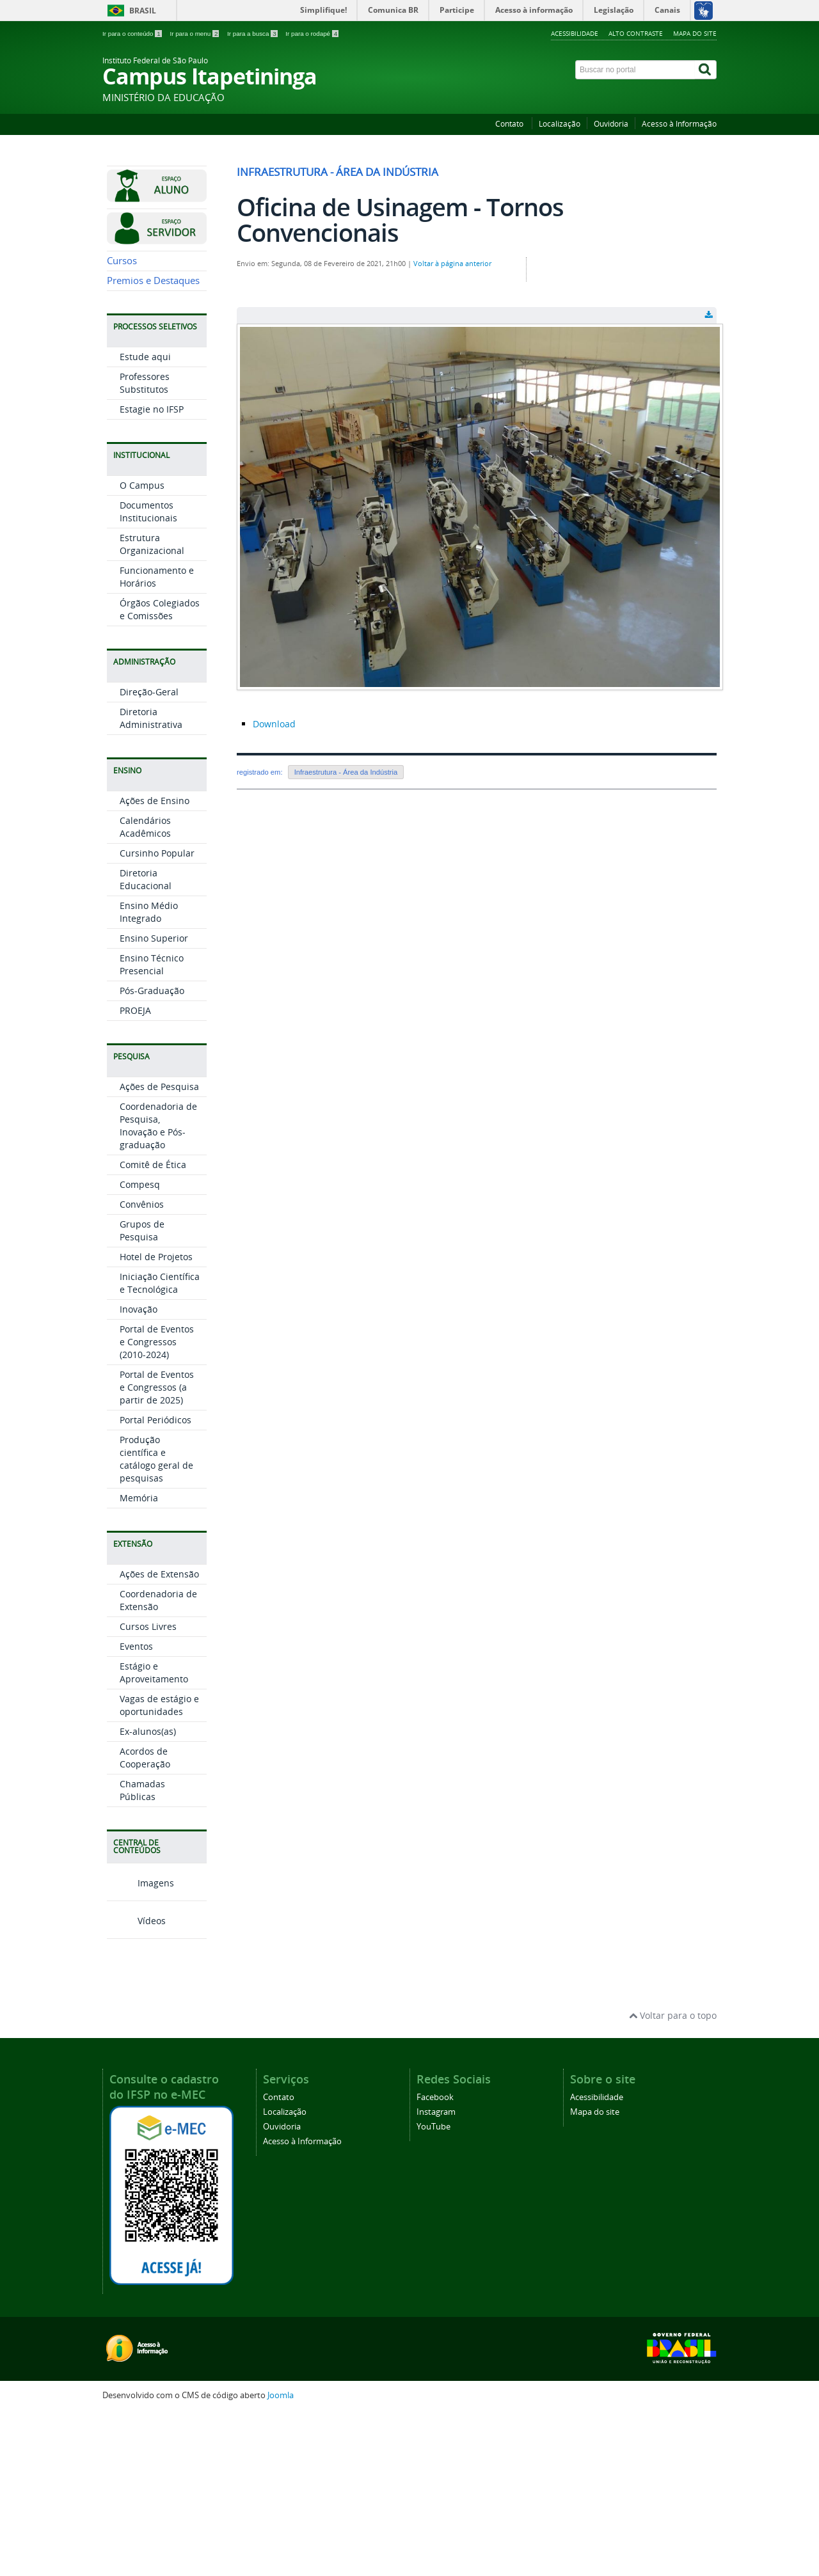  Describe the element at coordinates (611, 123) in the screenshot. I see `Ouvidoria` at that location.